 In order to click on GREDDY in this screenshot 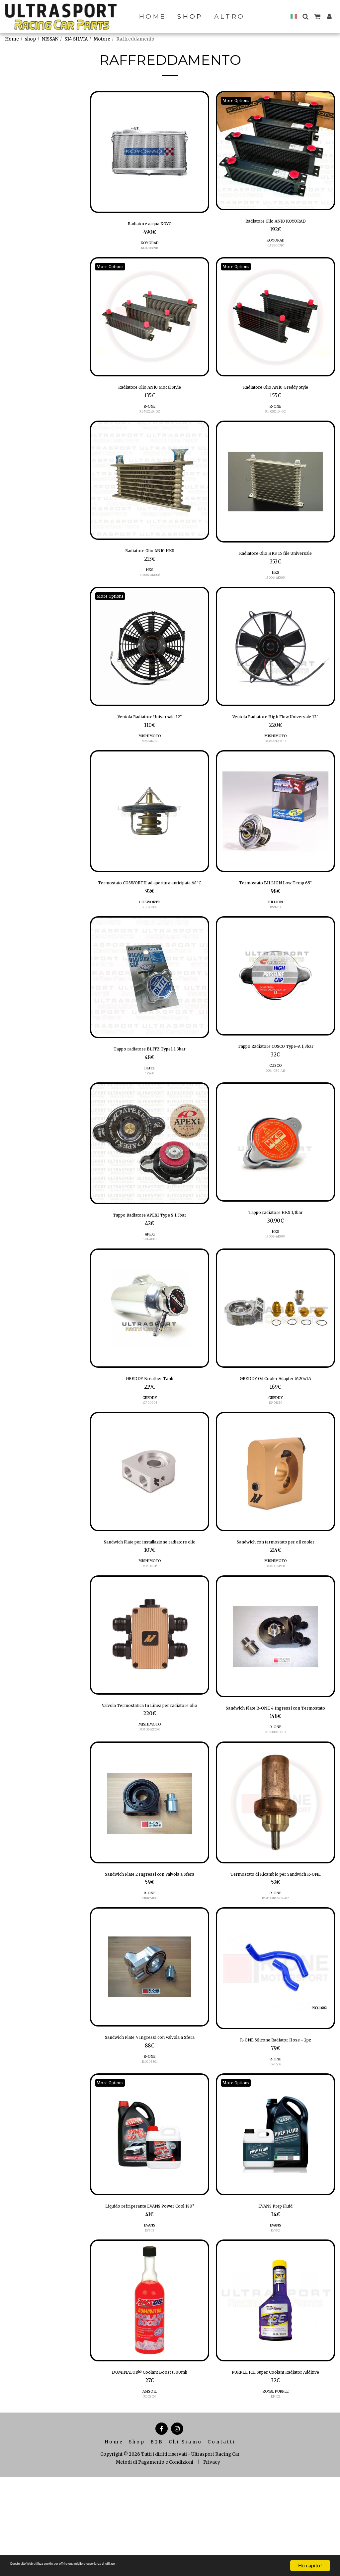, I will do `click(149, 1434)`.